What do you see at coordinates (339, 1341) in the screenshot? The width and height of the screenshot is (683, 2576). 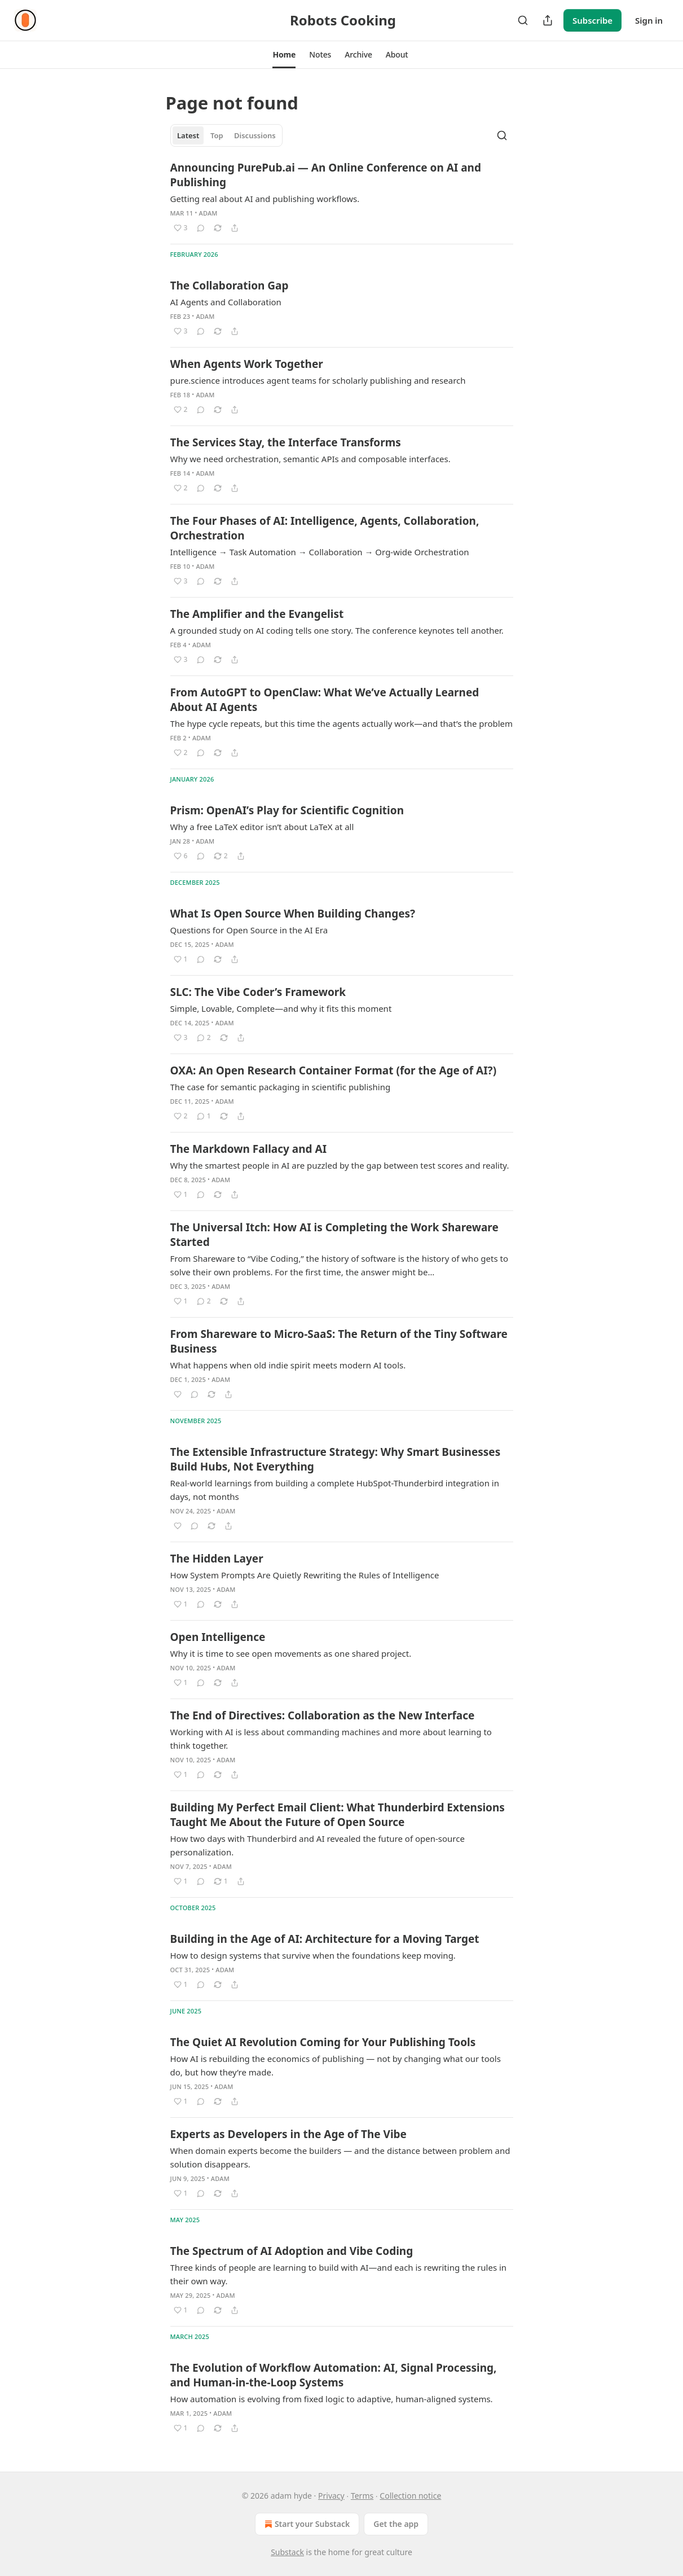 I see `From Shareware to Micro-SaaS: The Return of the Tiny Software Business` at bounding box center [339, 1341].